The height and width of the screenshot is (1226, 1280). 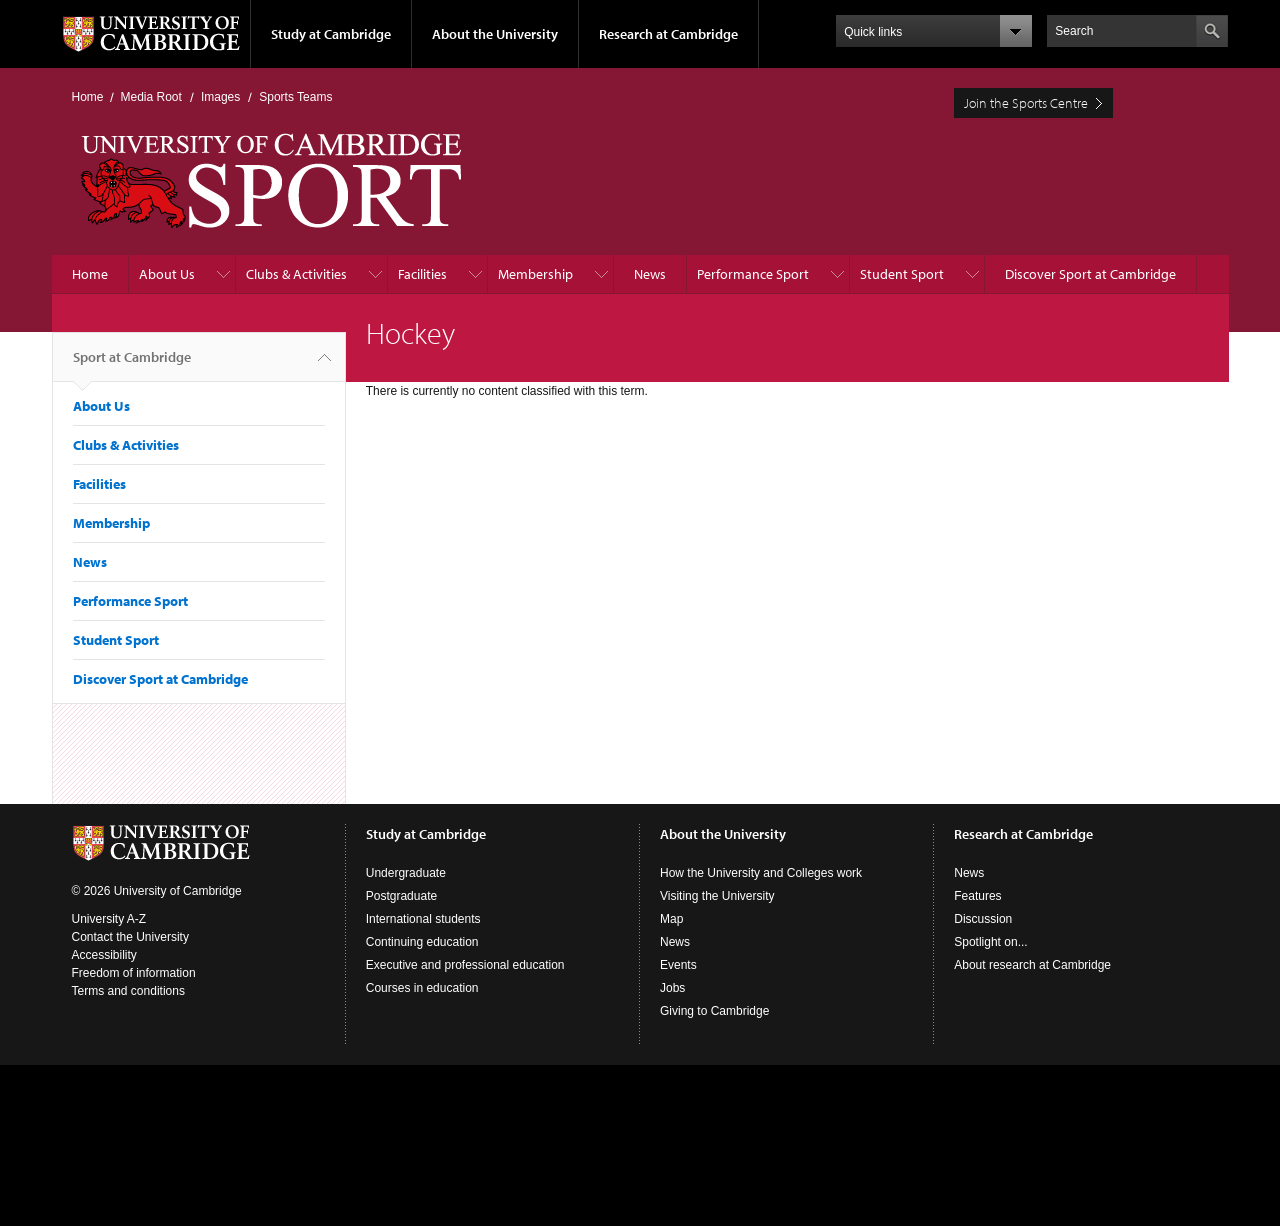 I want to click on Membership, so click(x=535, y=274).